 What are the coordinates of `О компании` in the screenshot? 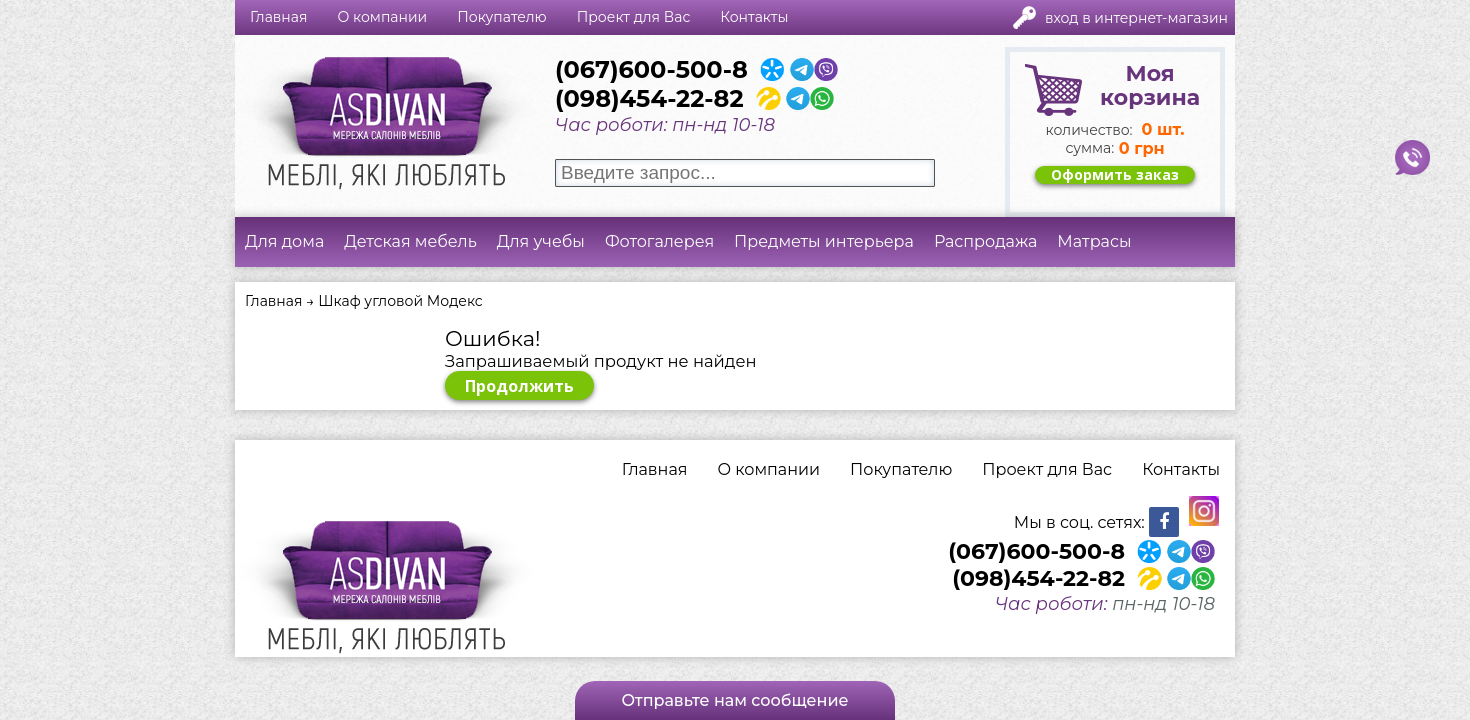 It's located at (382, 17).